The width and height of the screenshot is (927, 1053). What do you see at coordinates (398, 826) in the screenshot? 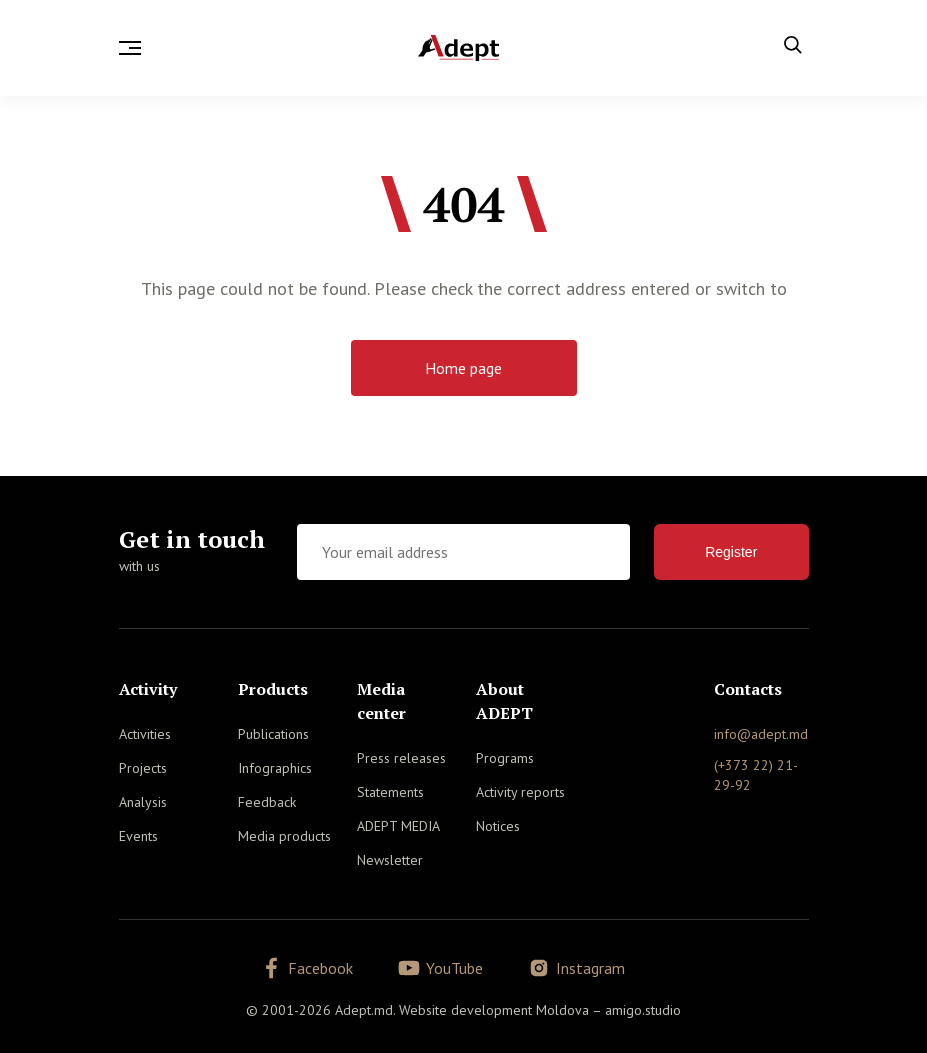
I see `ADEPT MEDIA` at bounding box center [398, 826].